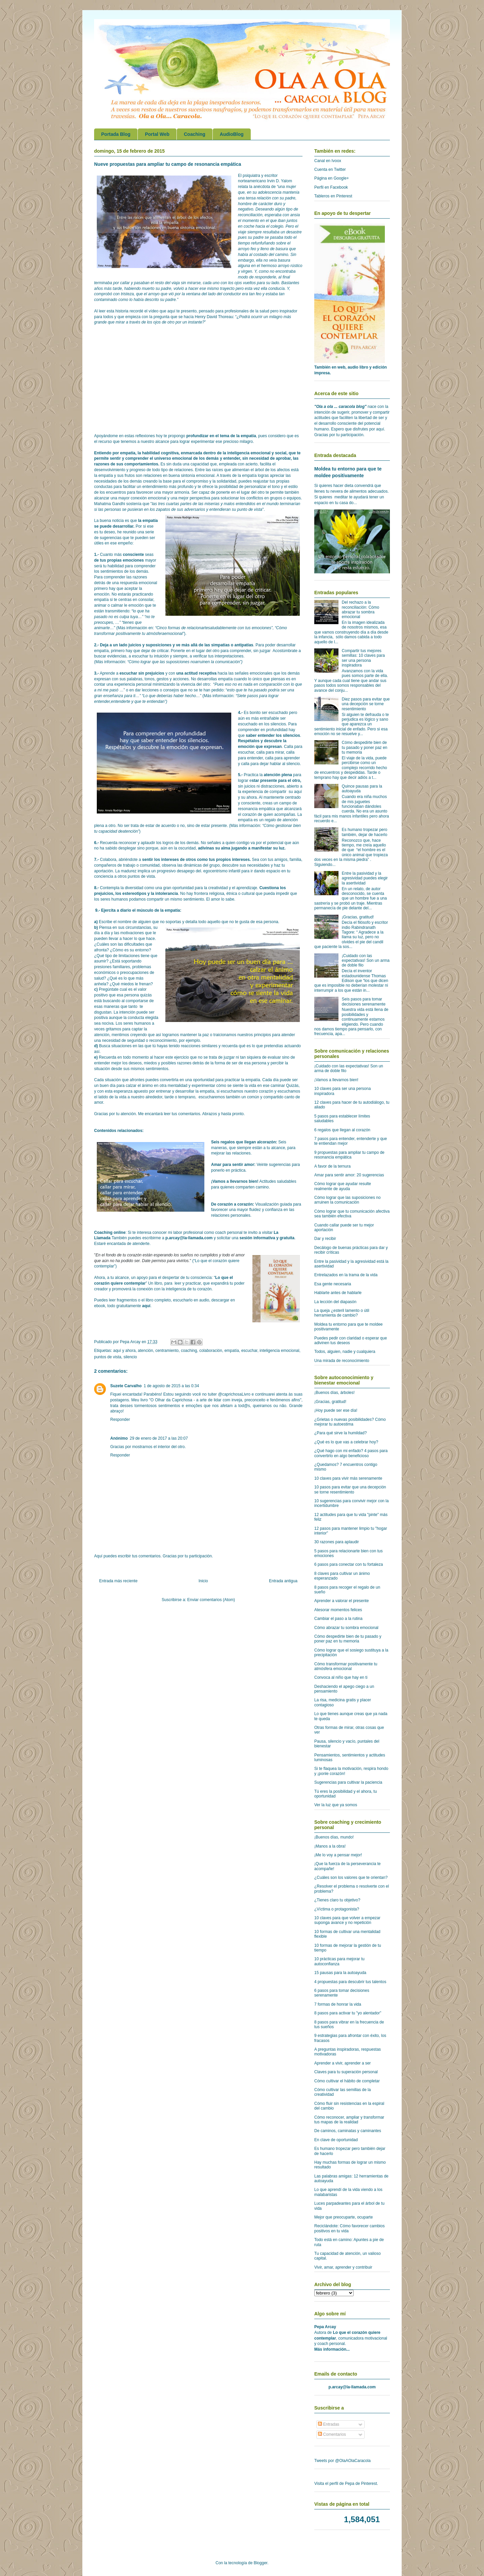  What do you see at coordinates (343, 2217) in the screenshot?
I see `Mejor que preocuparte, ocuparte` at bounding box center [343, 2217].